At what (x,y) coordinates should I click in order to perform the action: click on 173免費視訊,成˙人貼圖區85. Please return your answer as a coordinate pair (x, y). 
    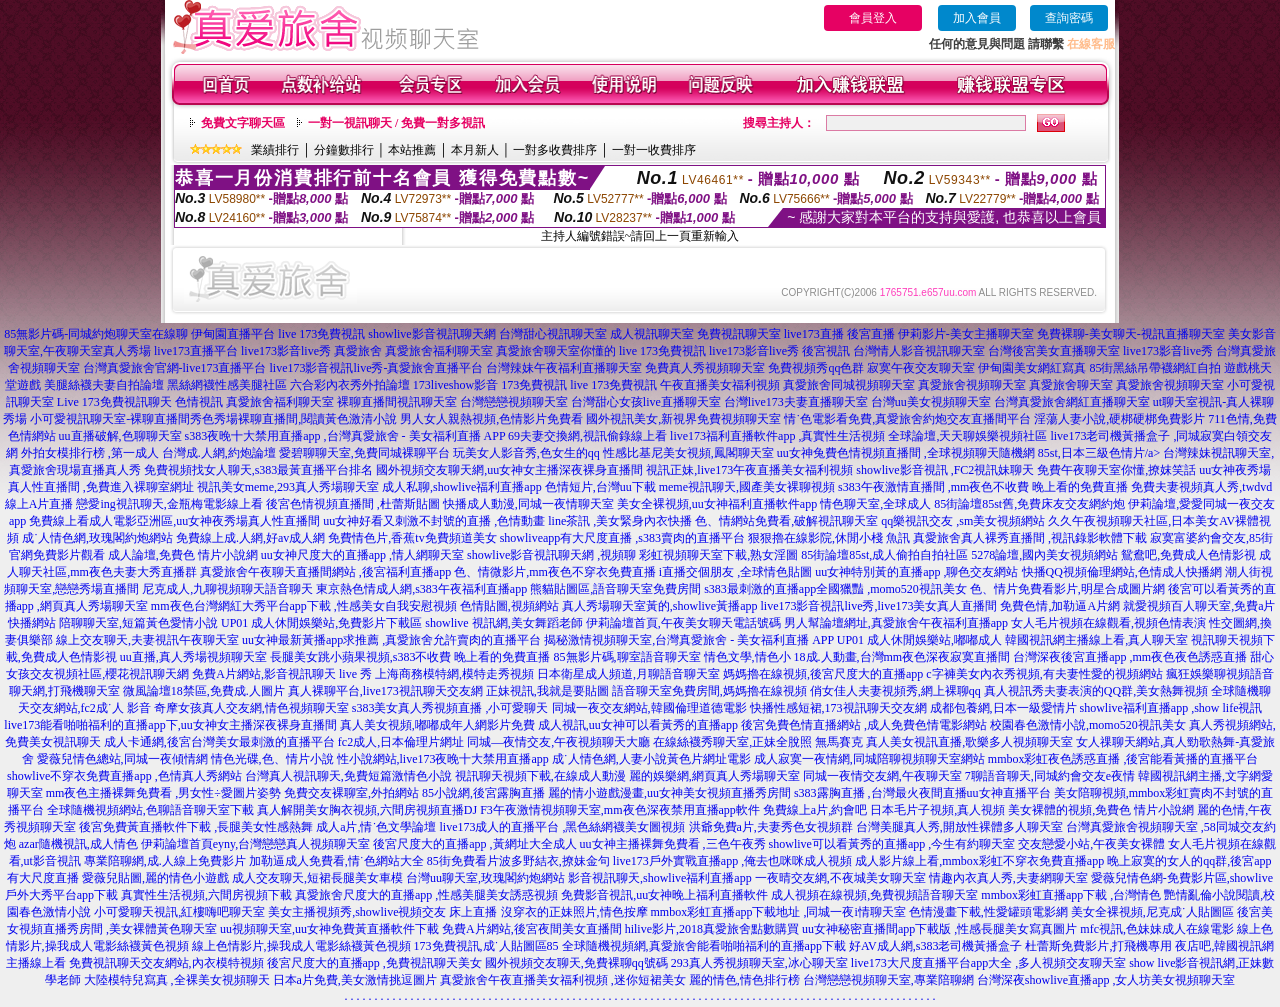
    Looking at the image, I should click on (486, 946).